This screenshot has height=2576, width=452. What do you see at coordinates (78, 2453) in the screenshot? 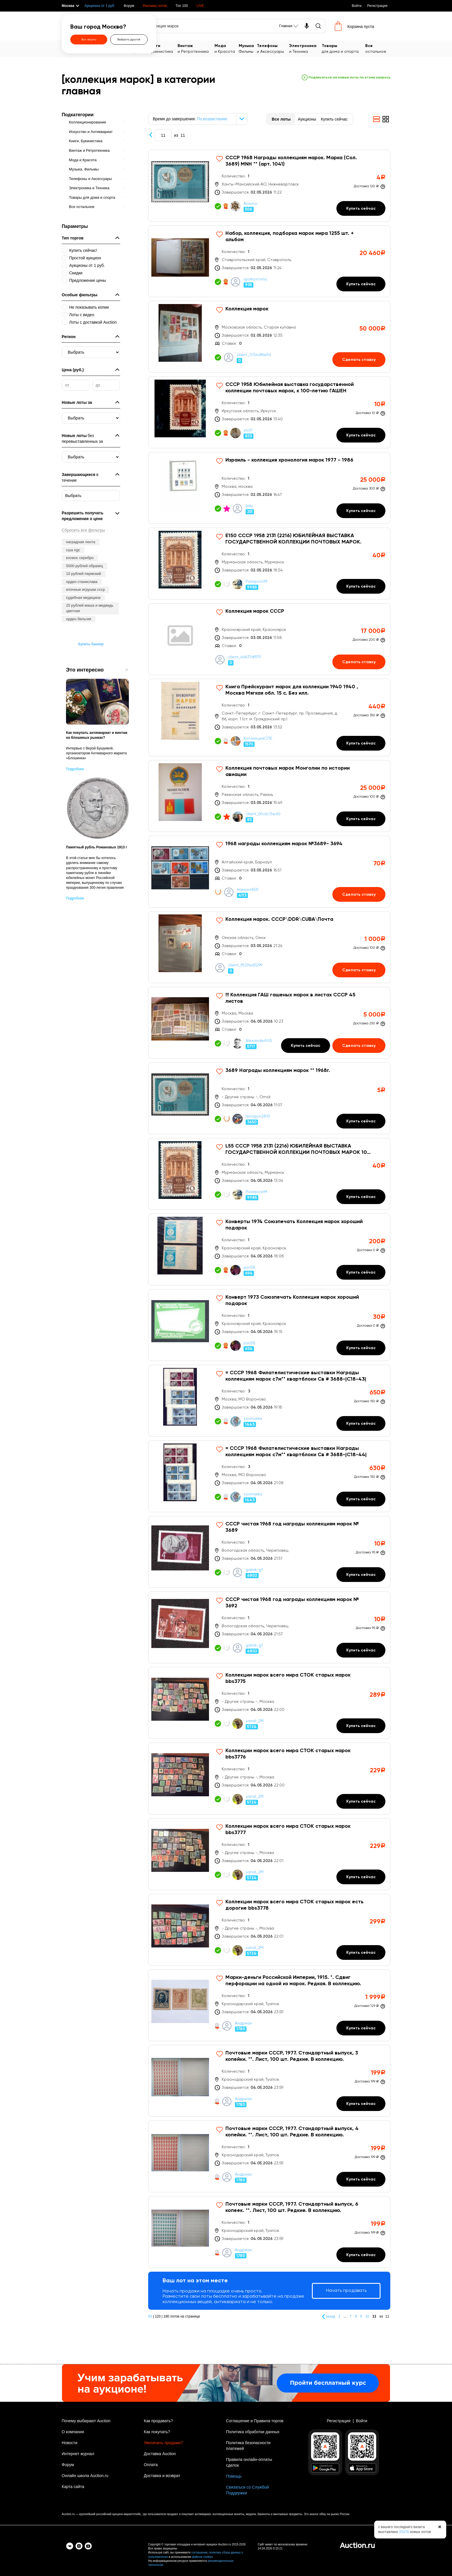
I see `Интернет журнал` at bounding box center [78, 2453].